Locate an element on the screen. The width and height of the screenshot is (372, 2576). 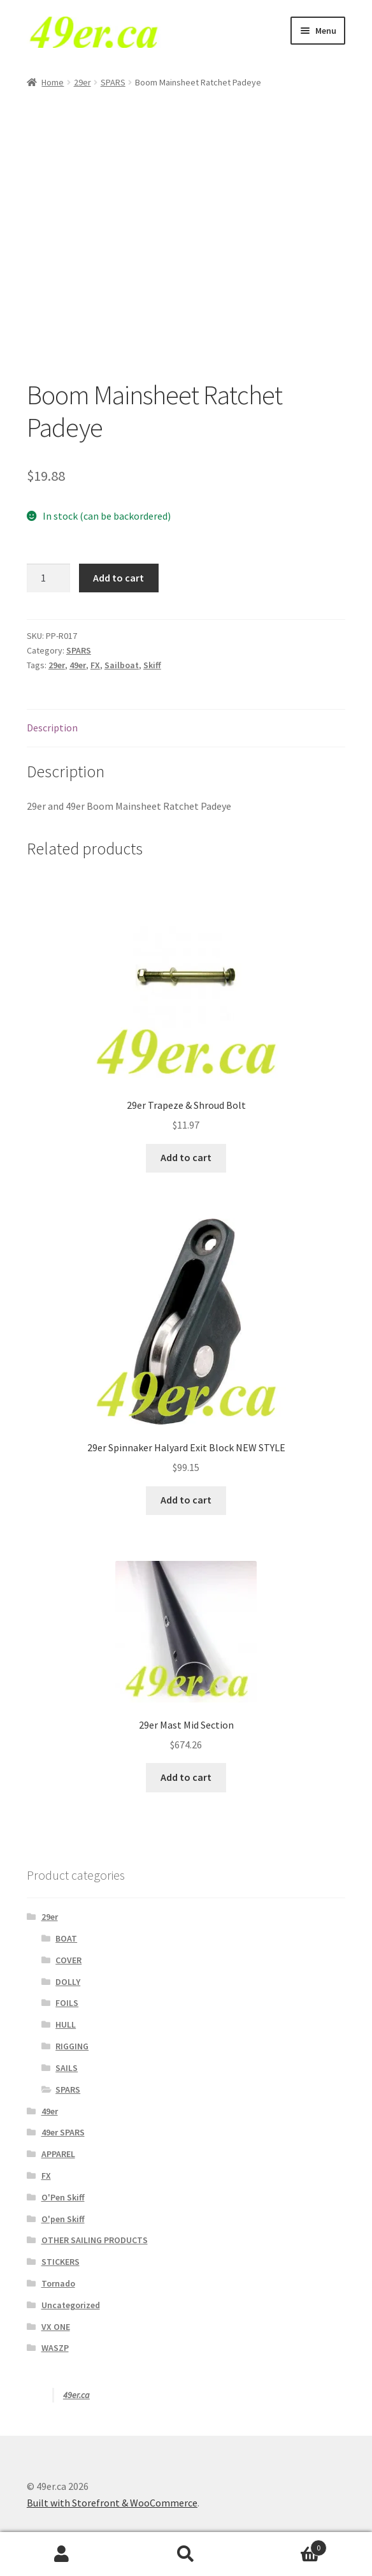
SPARS is located at coordinates (113, 82).